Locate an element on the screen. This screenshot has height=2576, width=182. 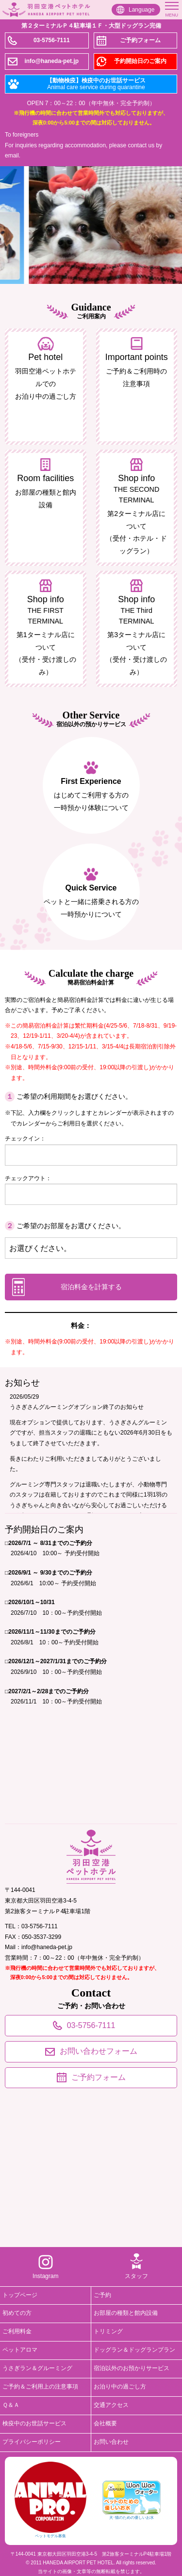
スタッフ is located at coordinates (136, 2276).